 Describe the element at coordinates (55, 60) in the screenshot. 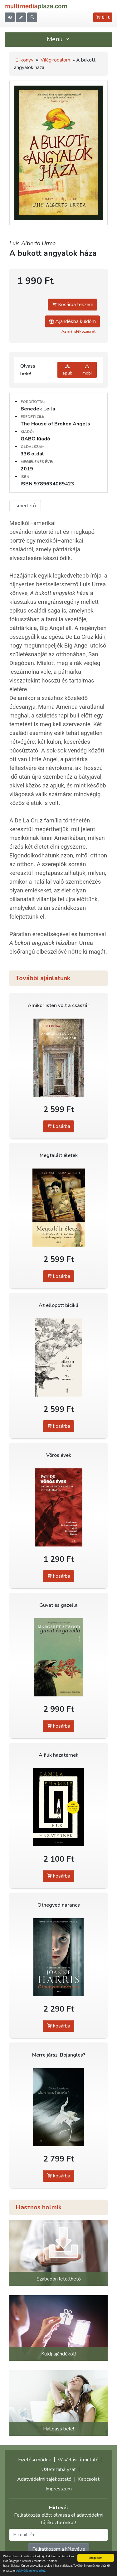

I see `Világirodalom` at that location.